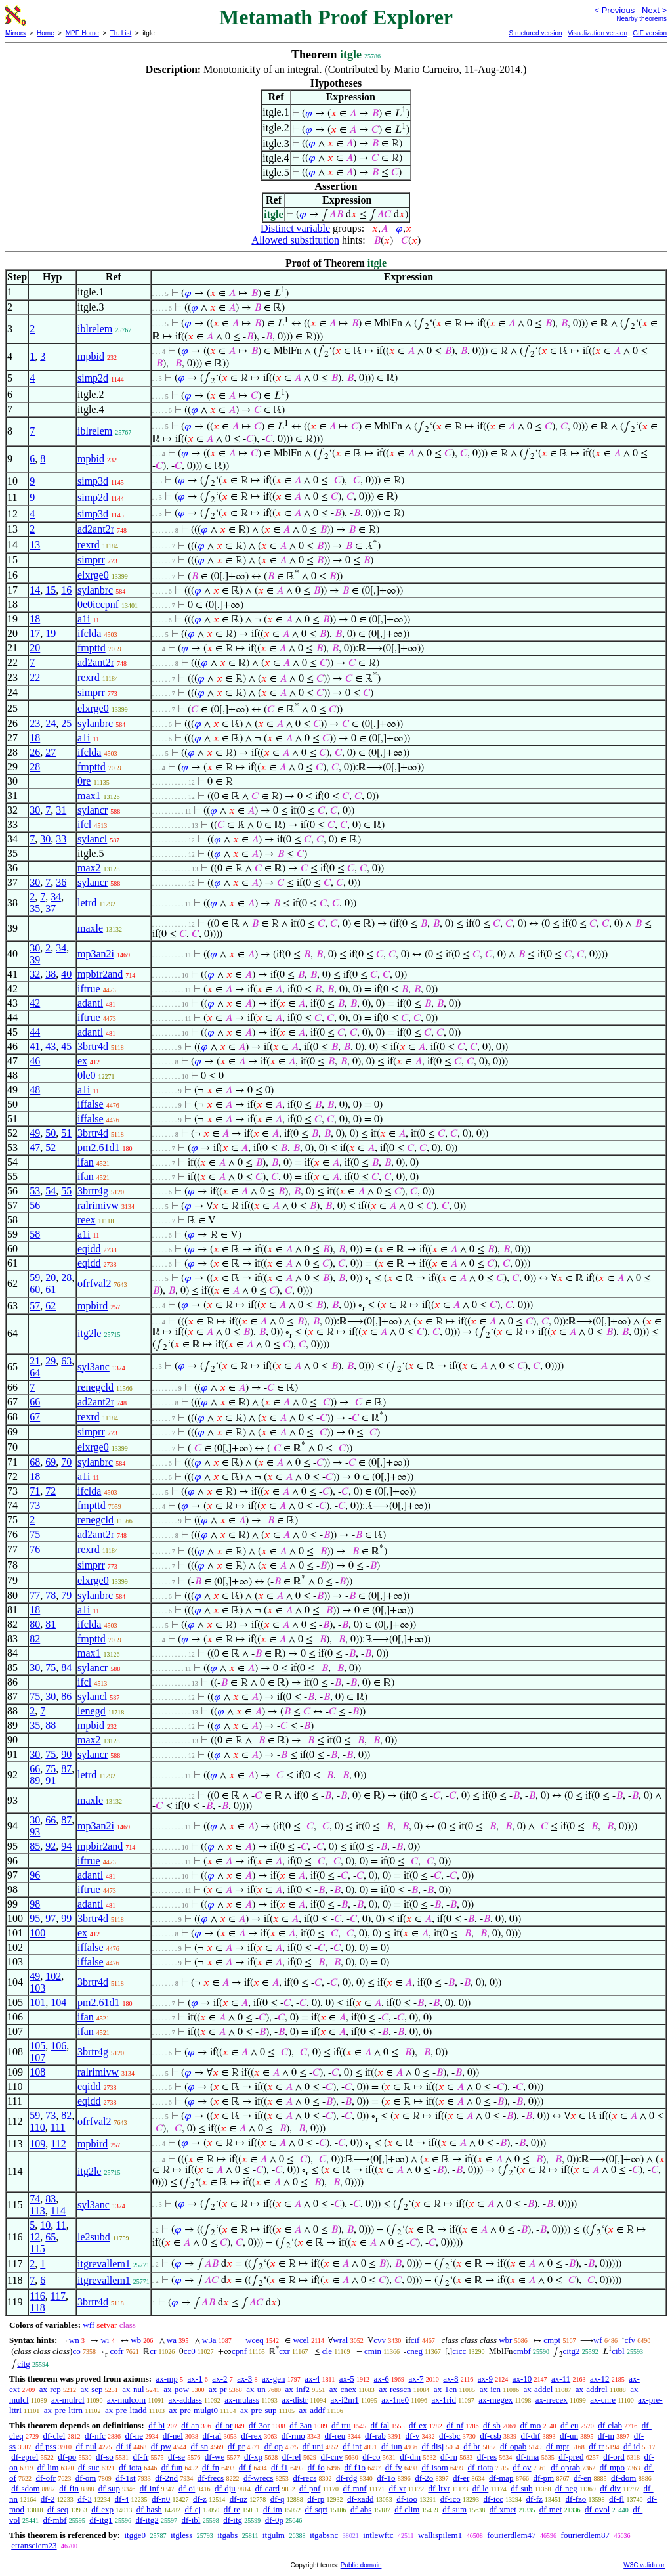 This screenshot has width=672, height=2576. What do you see at coordinates (90, 928) in the screenshot?
I see `maxle` at bounding box center [90, 928].